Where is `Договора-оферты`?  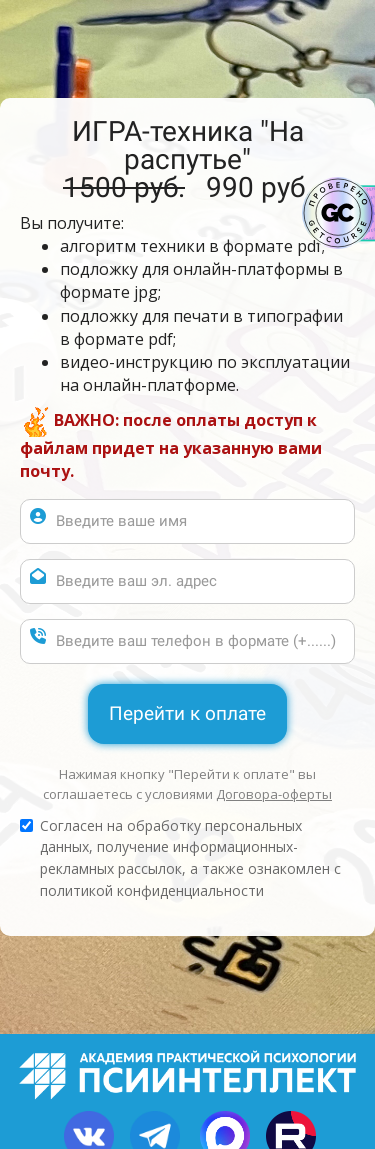
Договора-оферты is located at coordinates (274, 794).